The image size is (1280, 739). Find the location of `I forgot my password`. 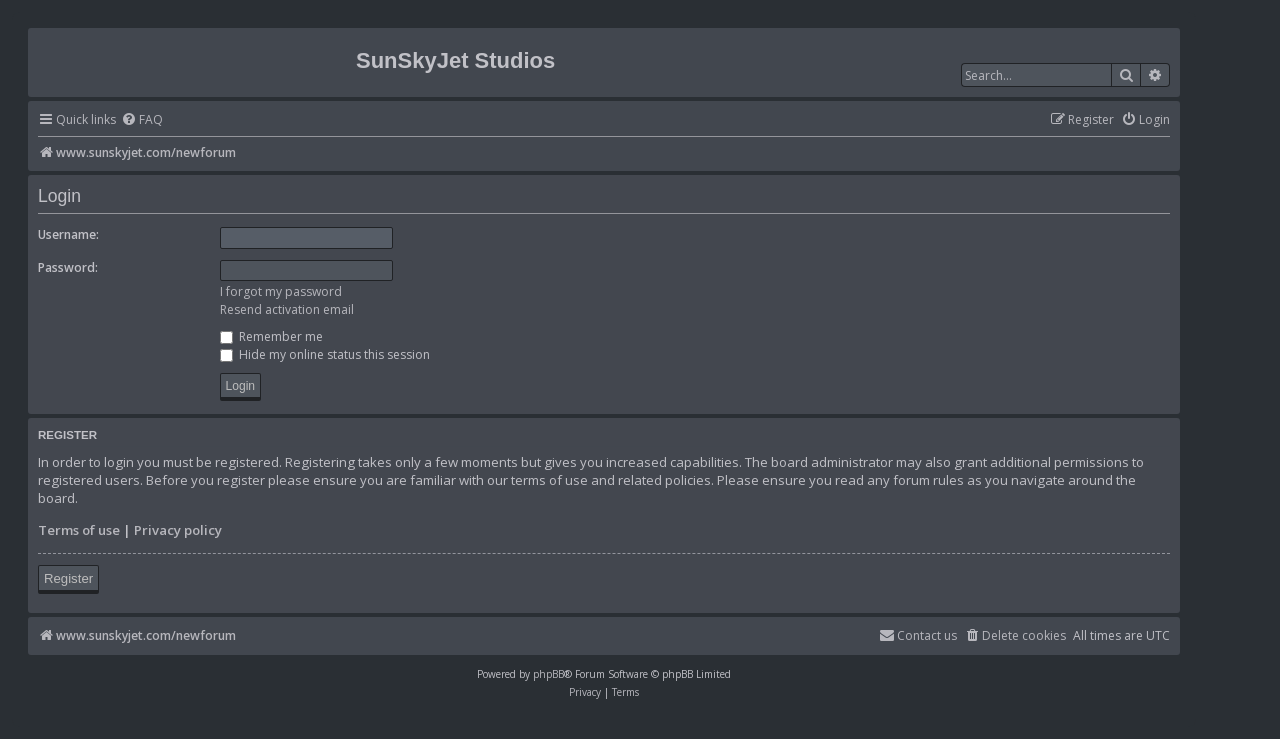

I forgot my password is located at coordinates (281, 291).